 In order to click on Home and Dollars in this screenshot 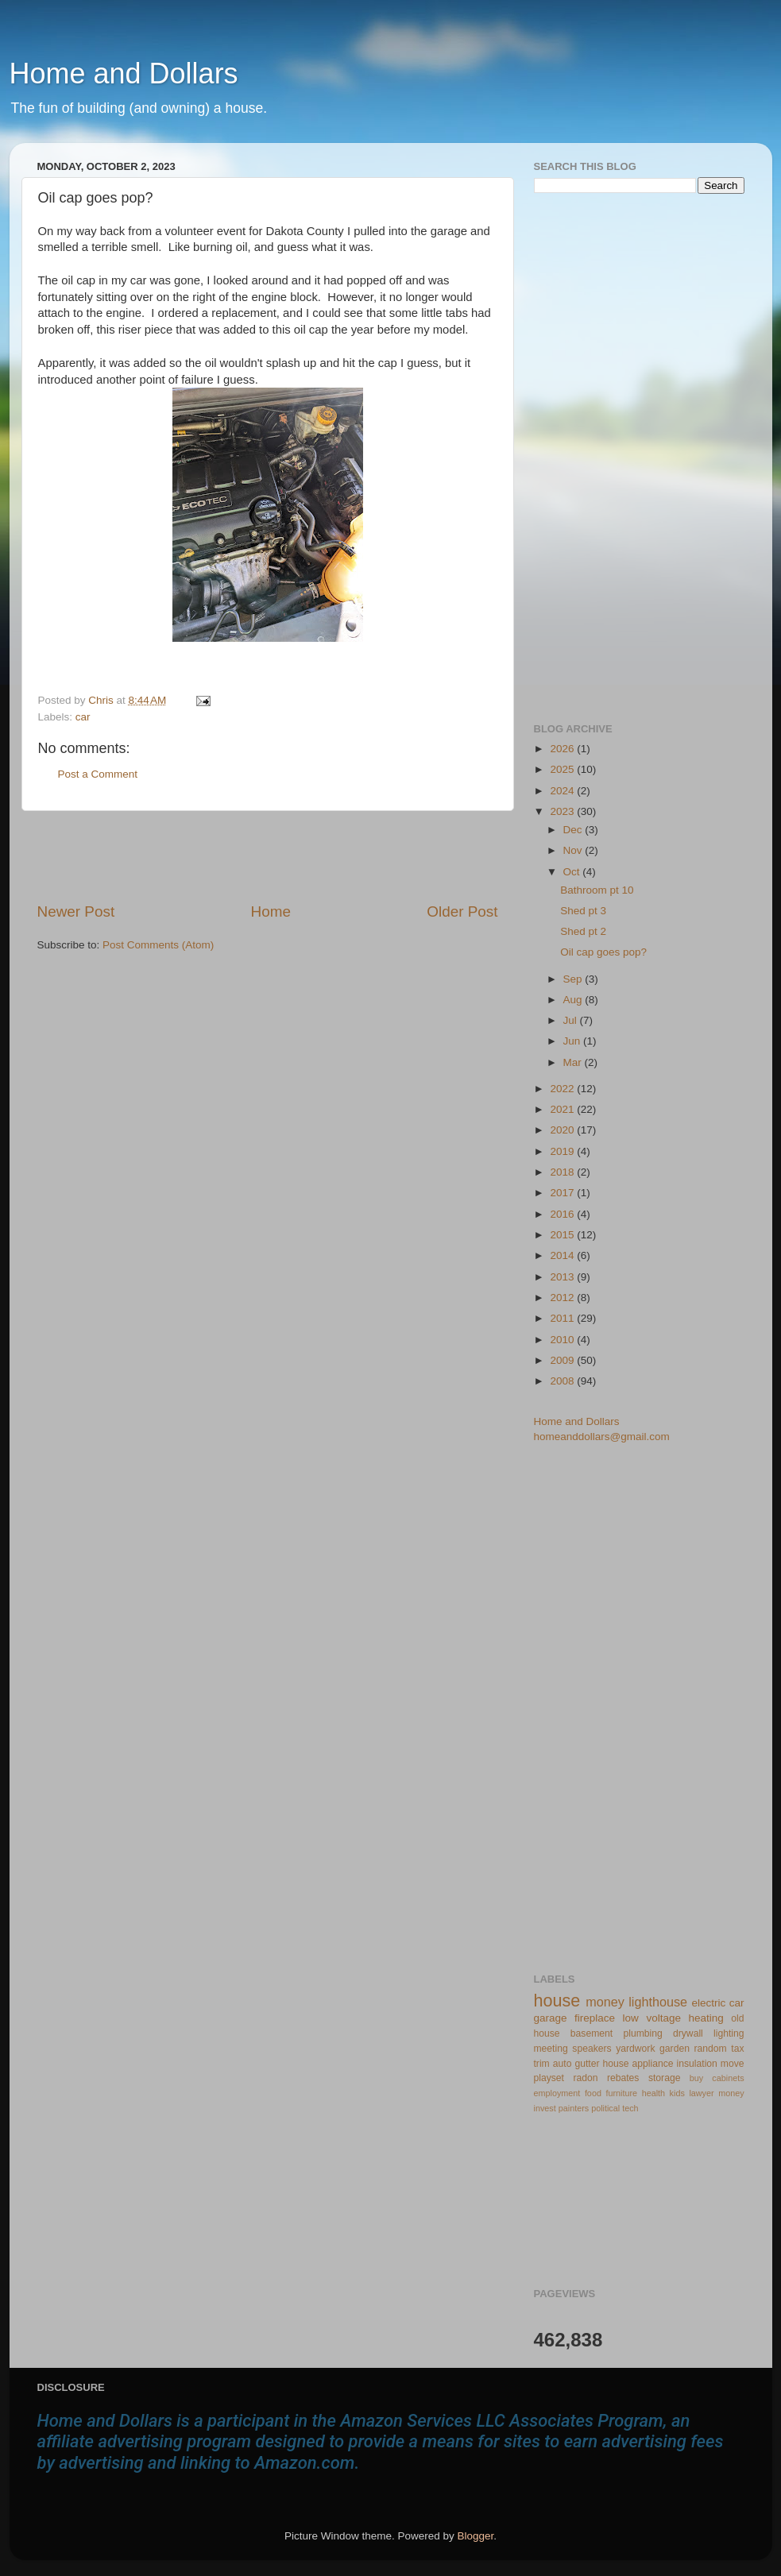, I will do `click(124, 73)`.